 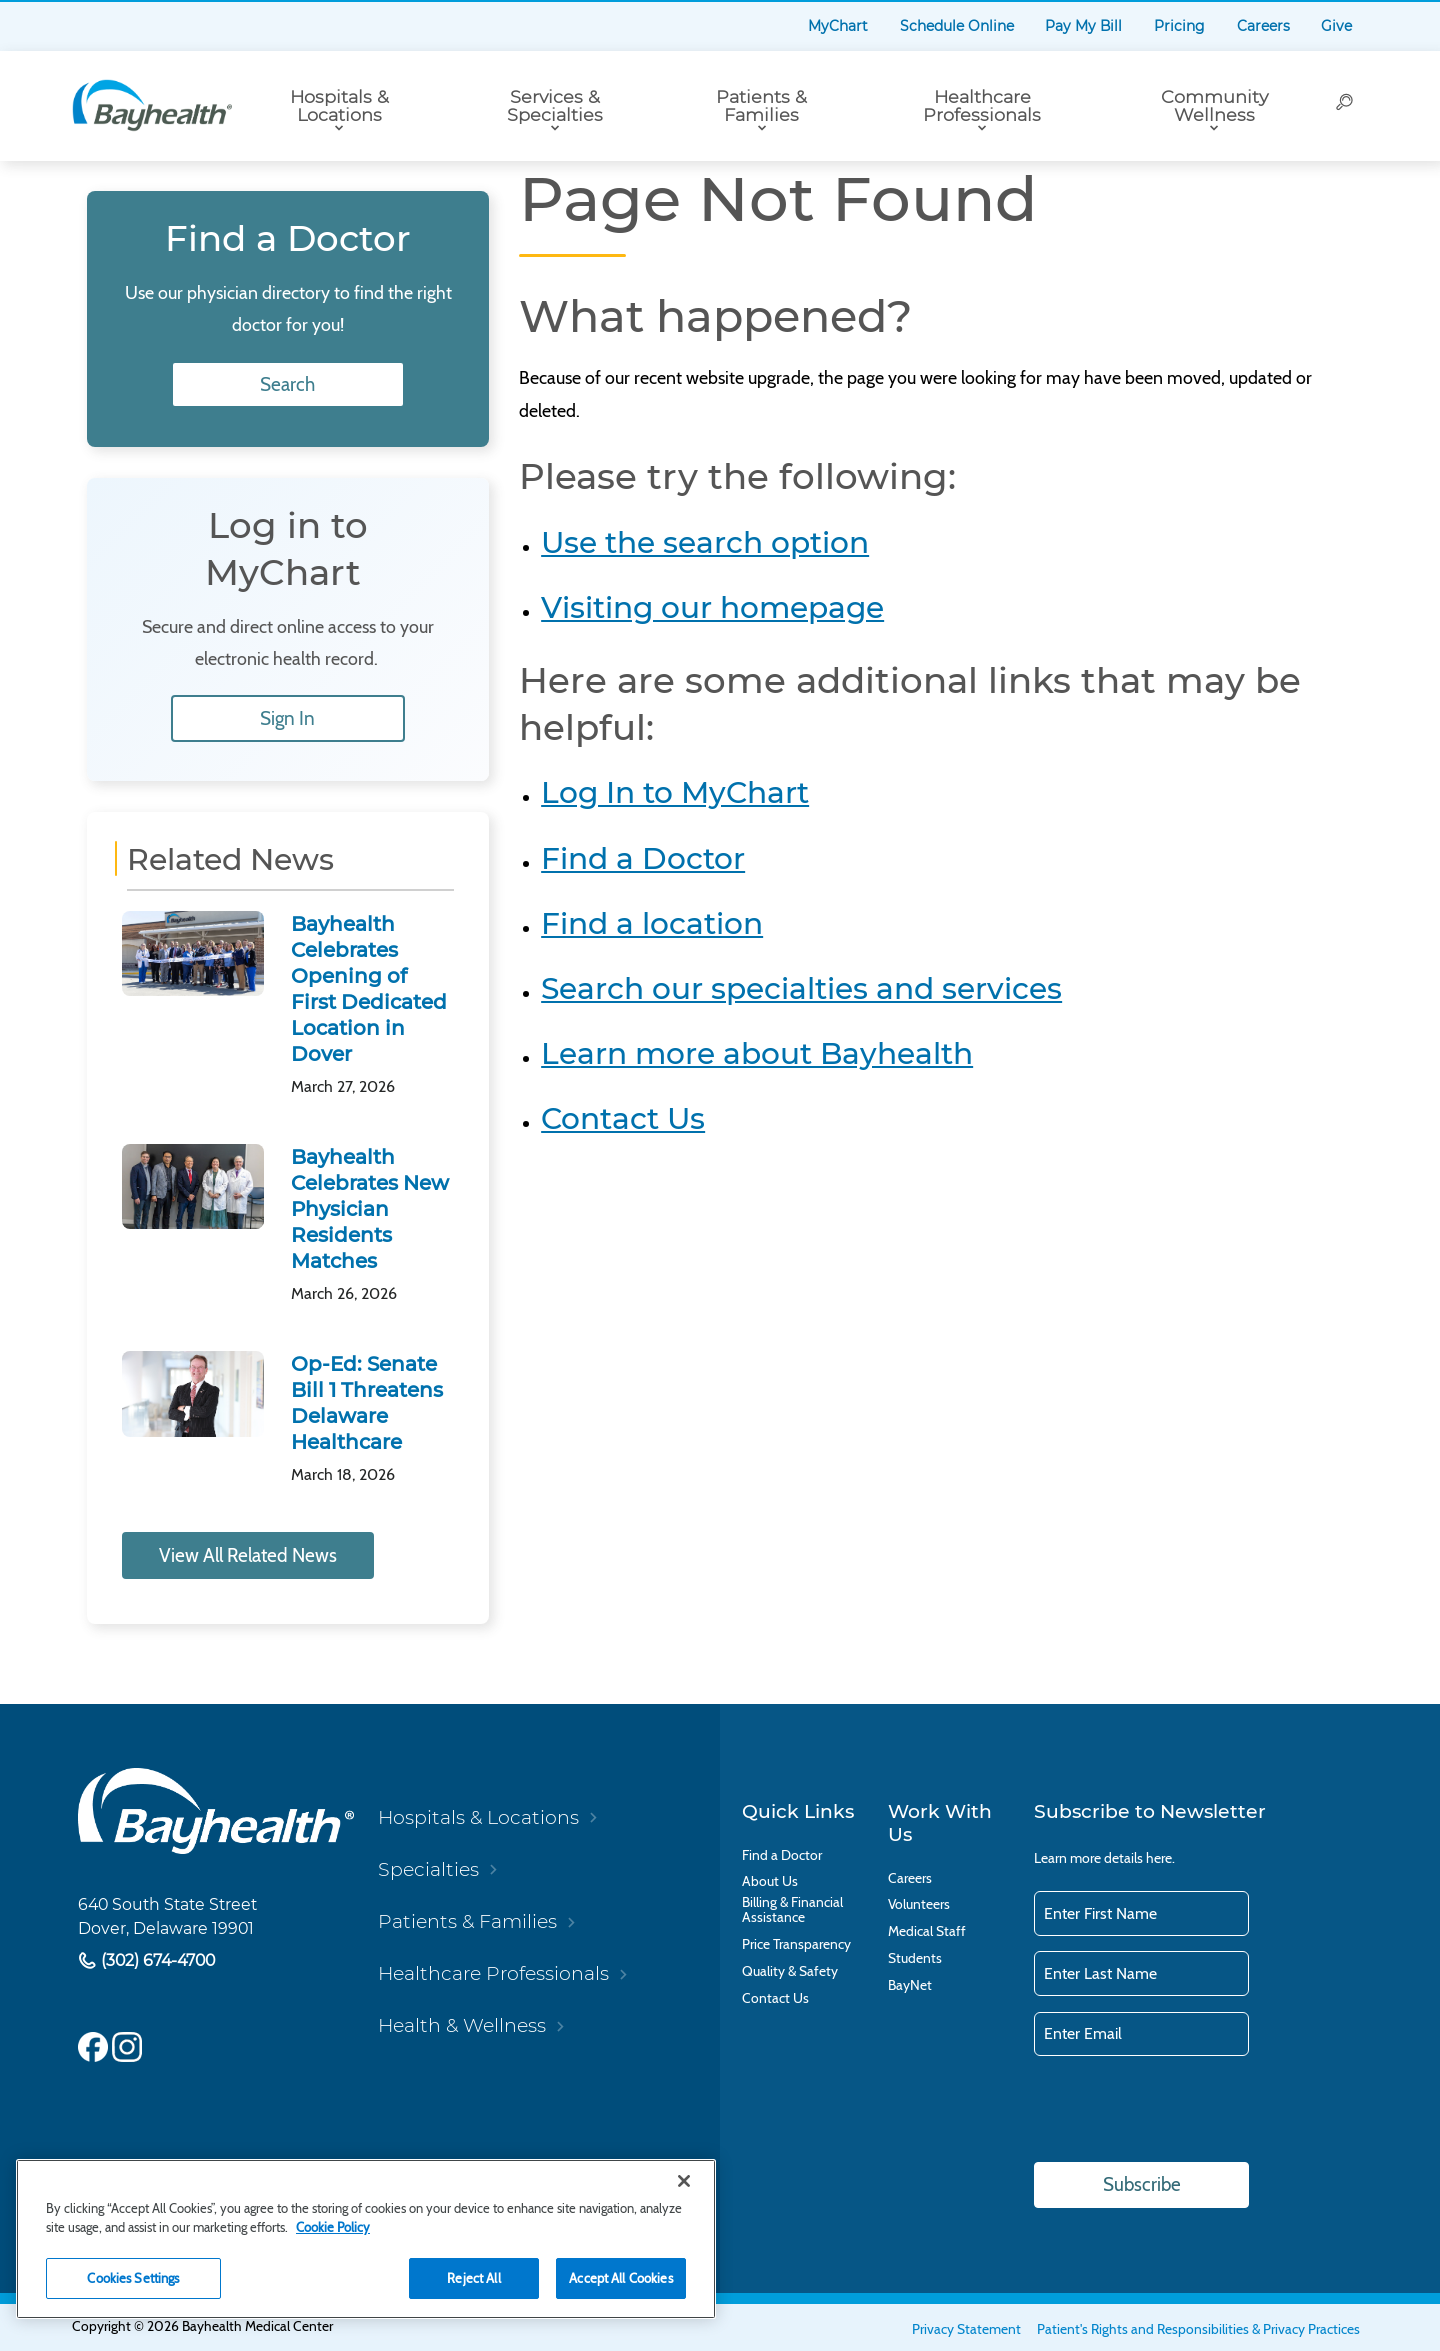 What do you see at coordinates (1160, 1858) in the screenshot?
I see `here.` at bounding box center [1160, 1858].